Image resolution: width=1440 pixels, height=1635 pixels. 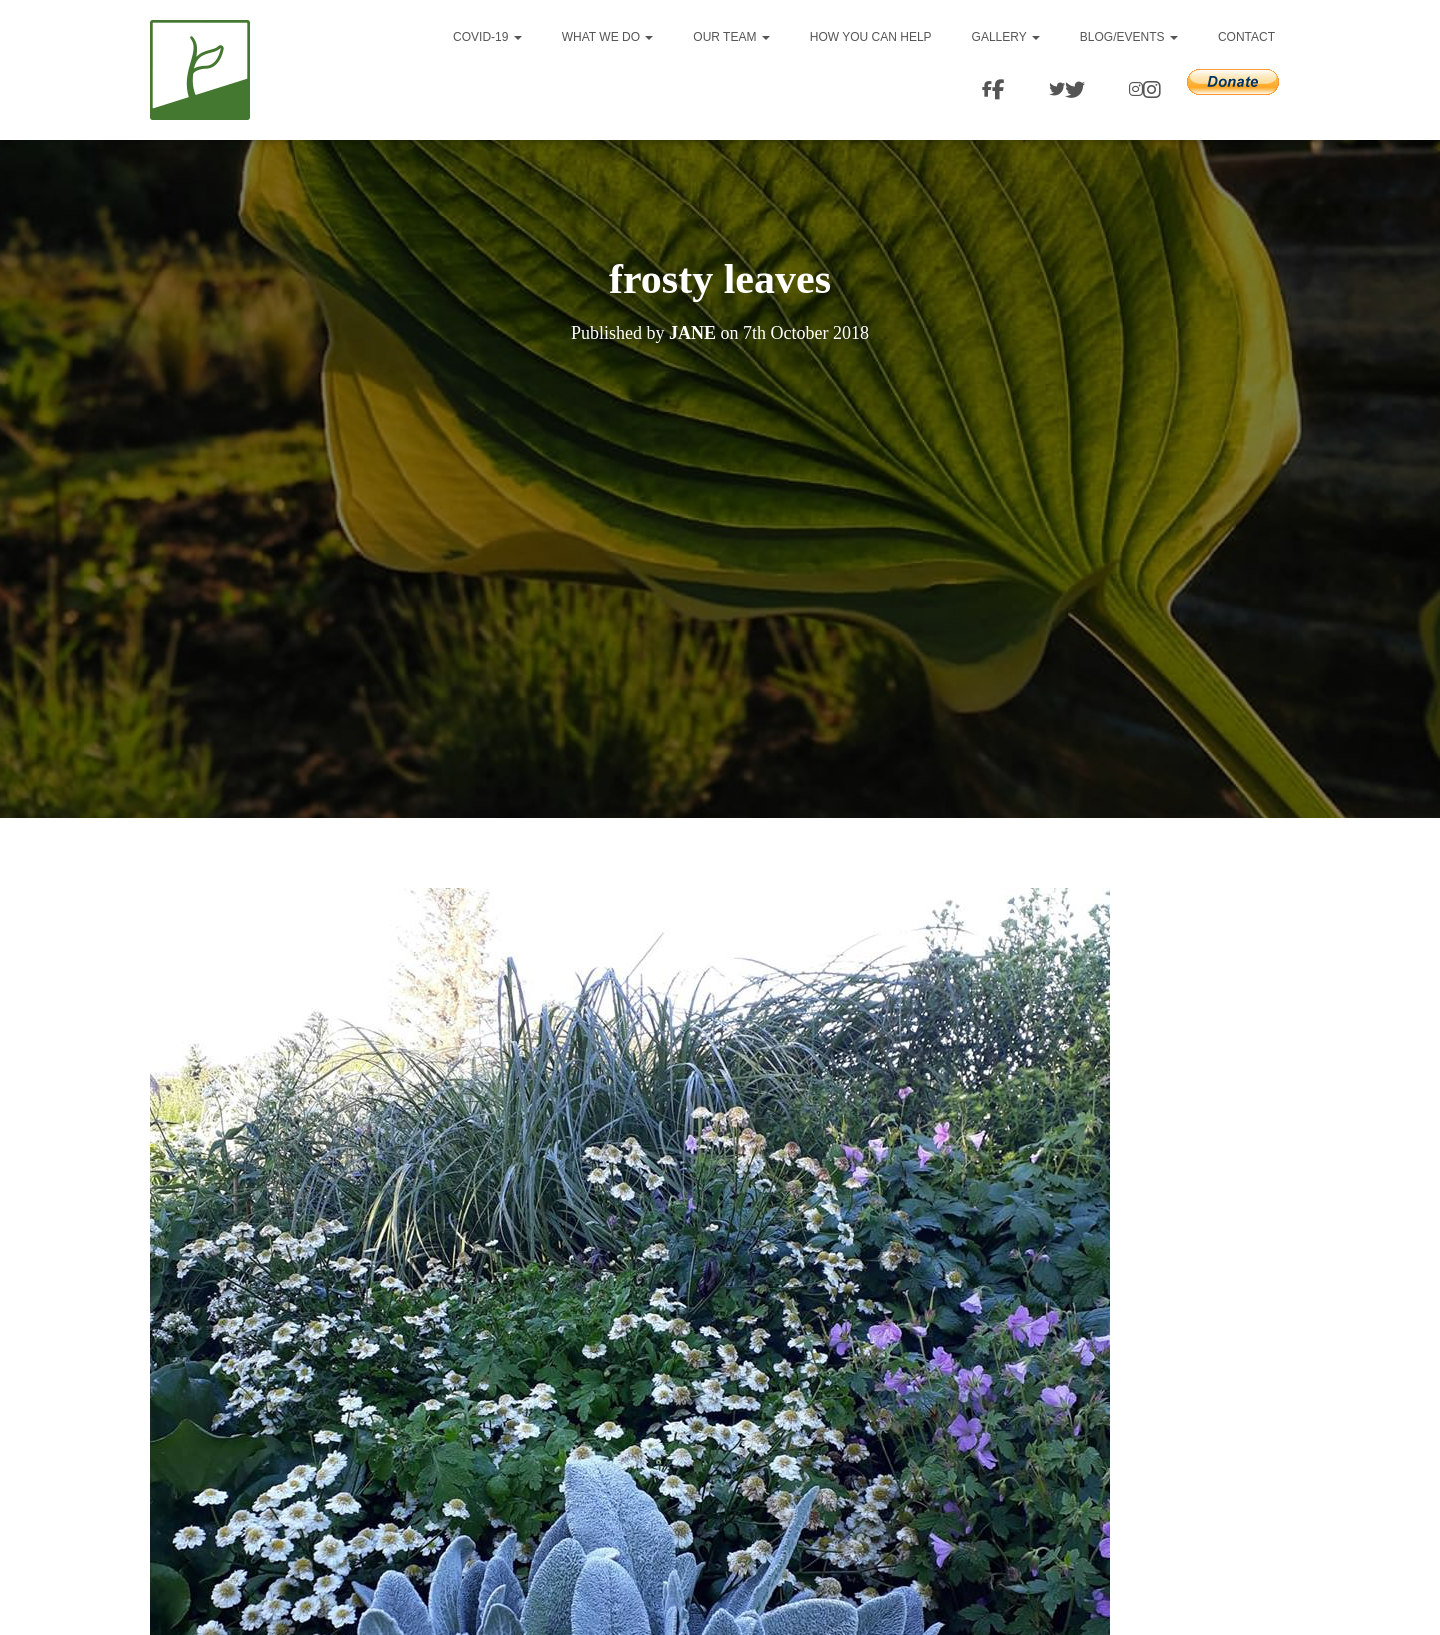 What do you see at coordinates (871, 37) in the screenshot?
I see `How you can help` at bounding box center [871, 37].